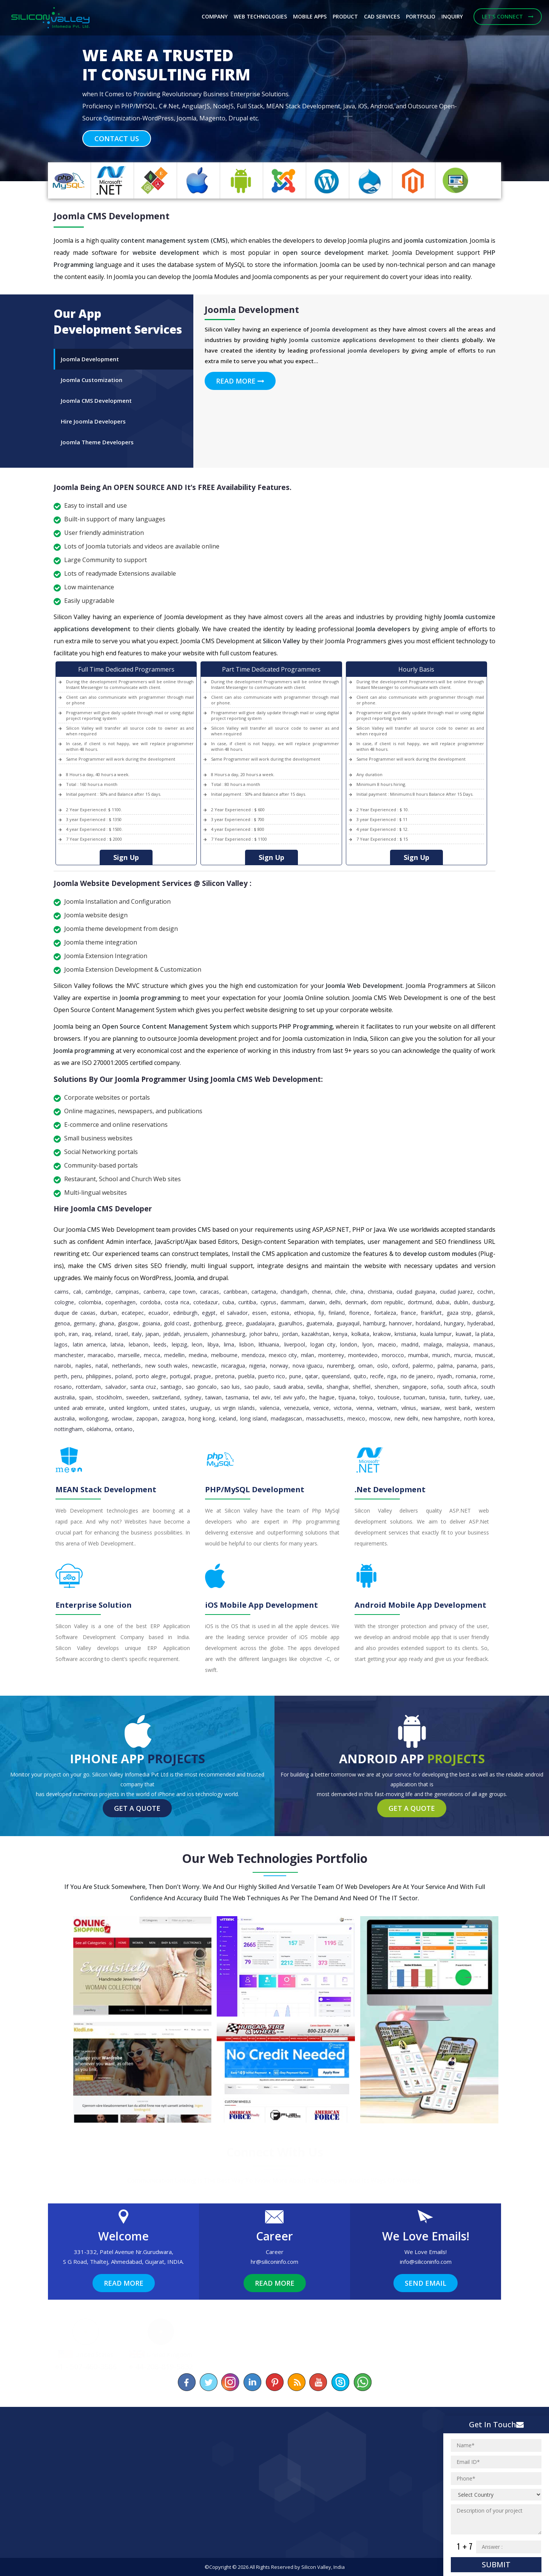 The width and height of the screenshot is (549, 2576). Describe the element at coordinates (288, 1386) in the screenshot. I see `Saudi Arabia` at that location.